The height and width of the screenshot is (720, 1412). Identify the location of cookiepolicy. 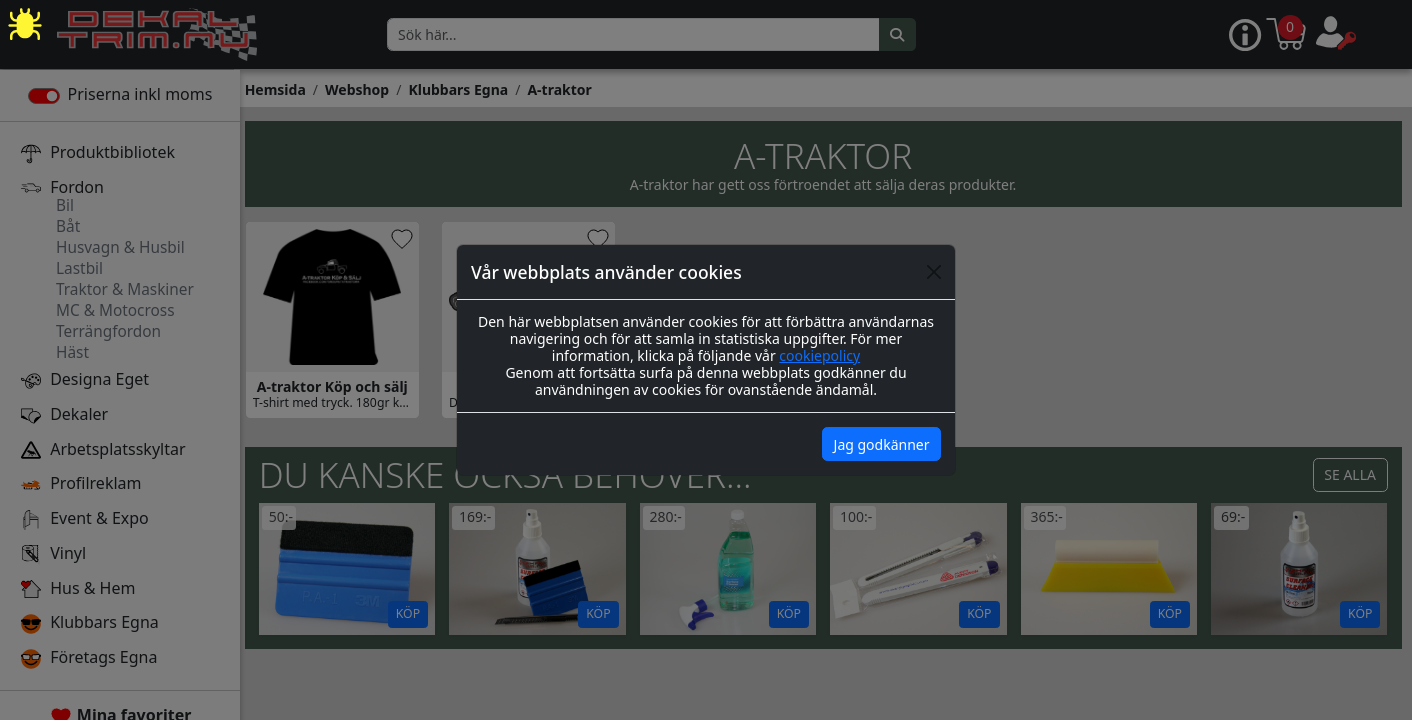
(819, 355).